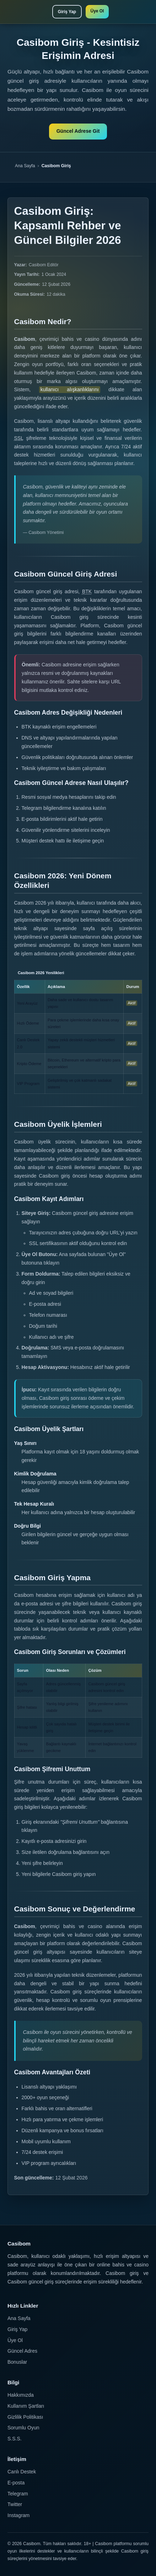 This screenshot has height=2576, width=156. What do you see at coordinates (18, 2515) in the screenshot?
I see `Instagram` at bounding box center [18, 2515].